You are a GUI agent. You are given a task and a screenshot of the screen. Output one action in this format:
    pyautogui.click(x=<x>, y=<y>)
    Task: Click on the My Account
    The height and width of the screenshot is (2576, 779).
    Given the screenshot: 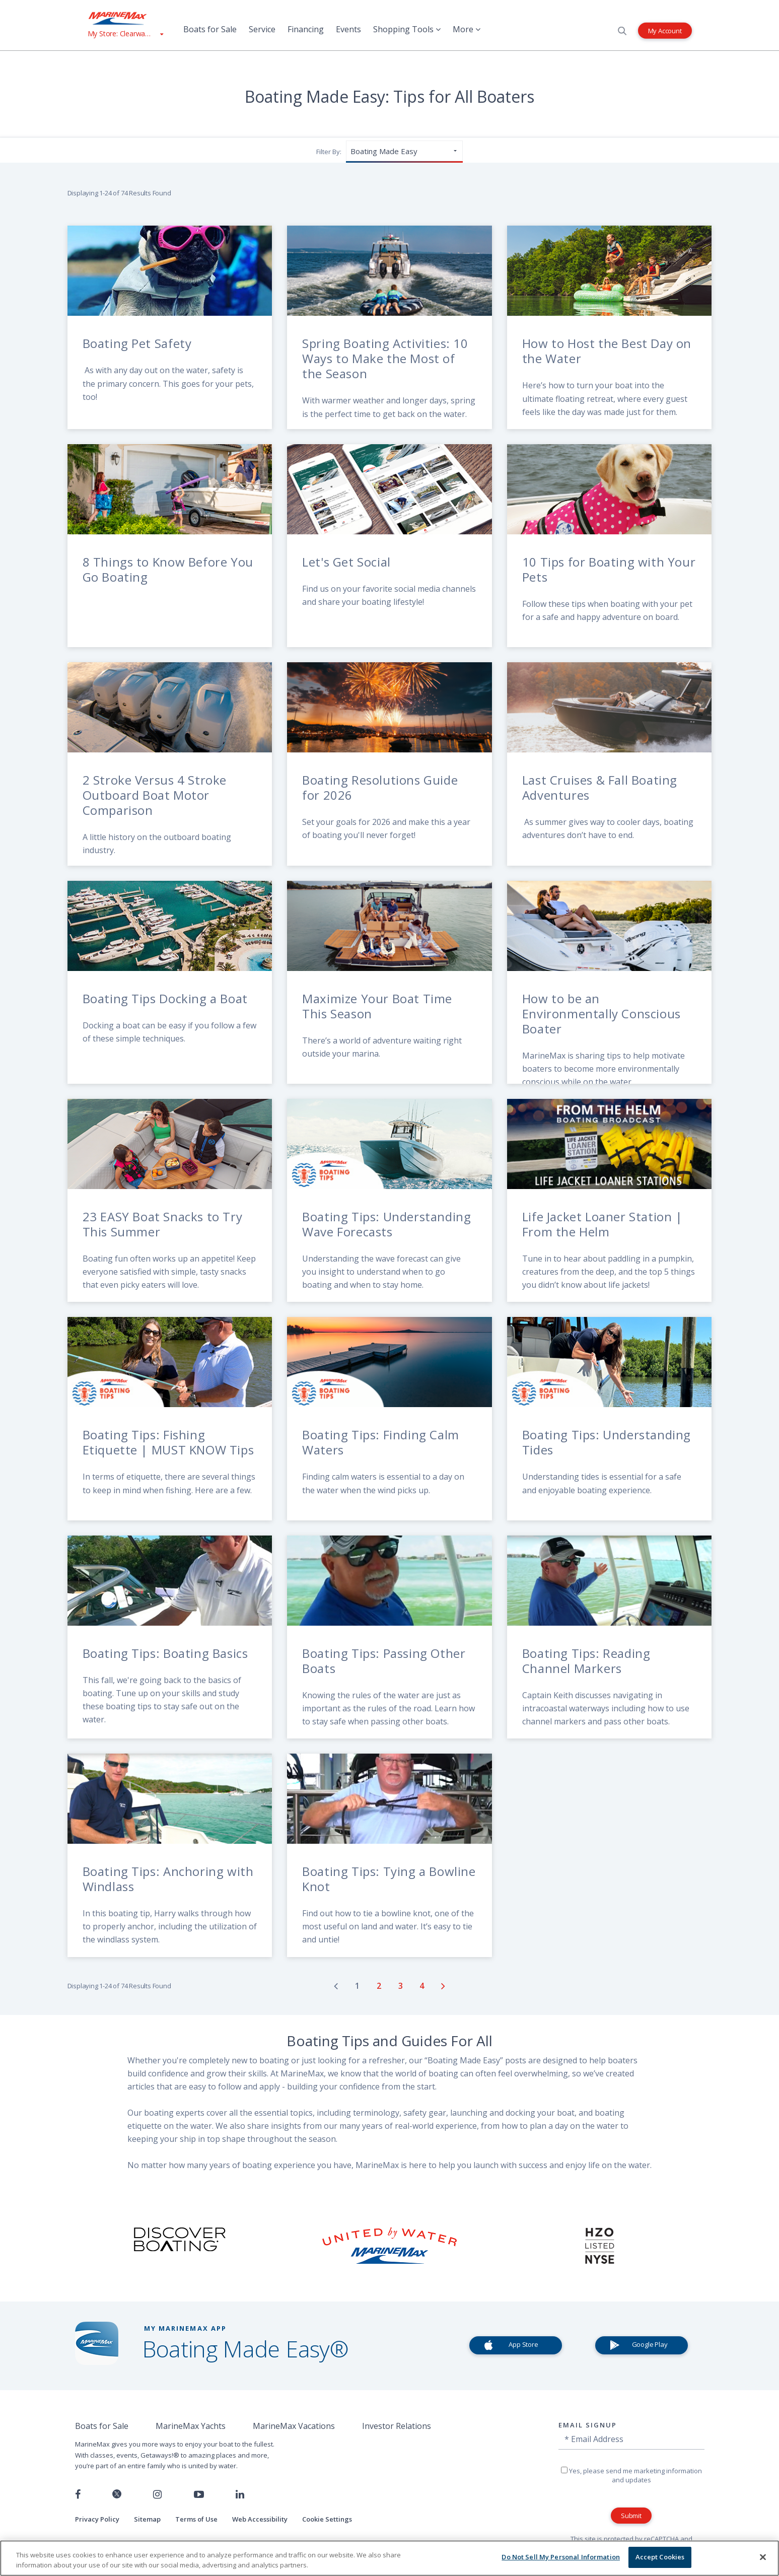 What is the action you would take?
    pyautogui.click(x=665, y=30)
    